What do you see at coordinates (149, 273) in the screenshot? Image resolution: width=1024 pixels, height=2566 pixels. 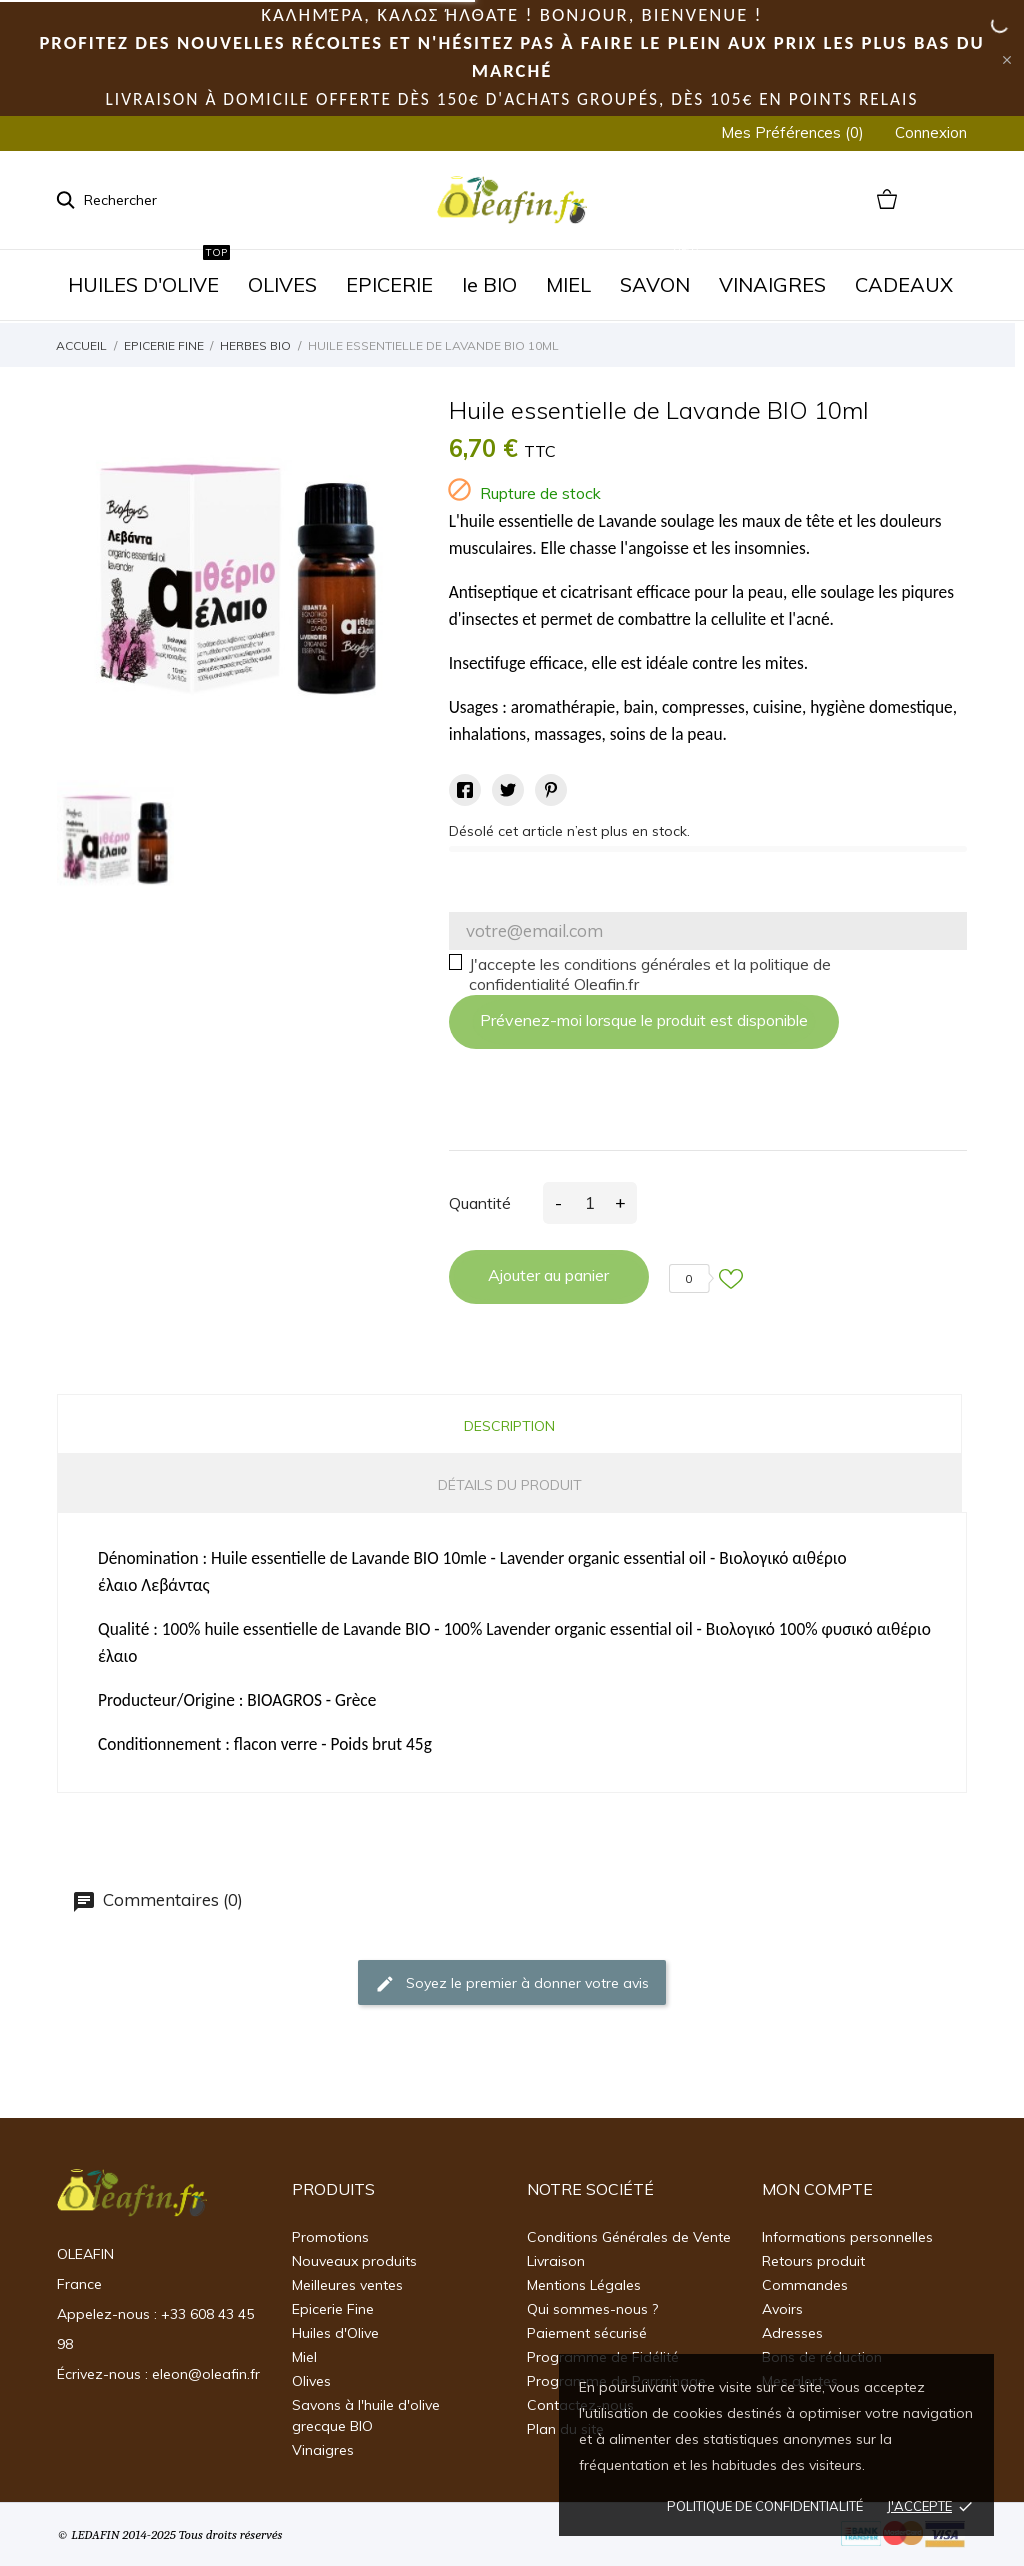 I see `HUILES D'OLIVE` at bounding box center [149, 273].